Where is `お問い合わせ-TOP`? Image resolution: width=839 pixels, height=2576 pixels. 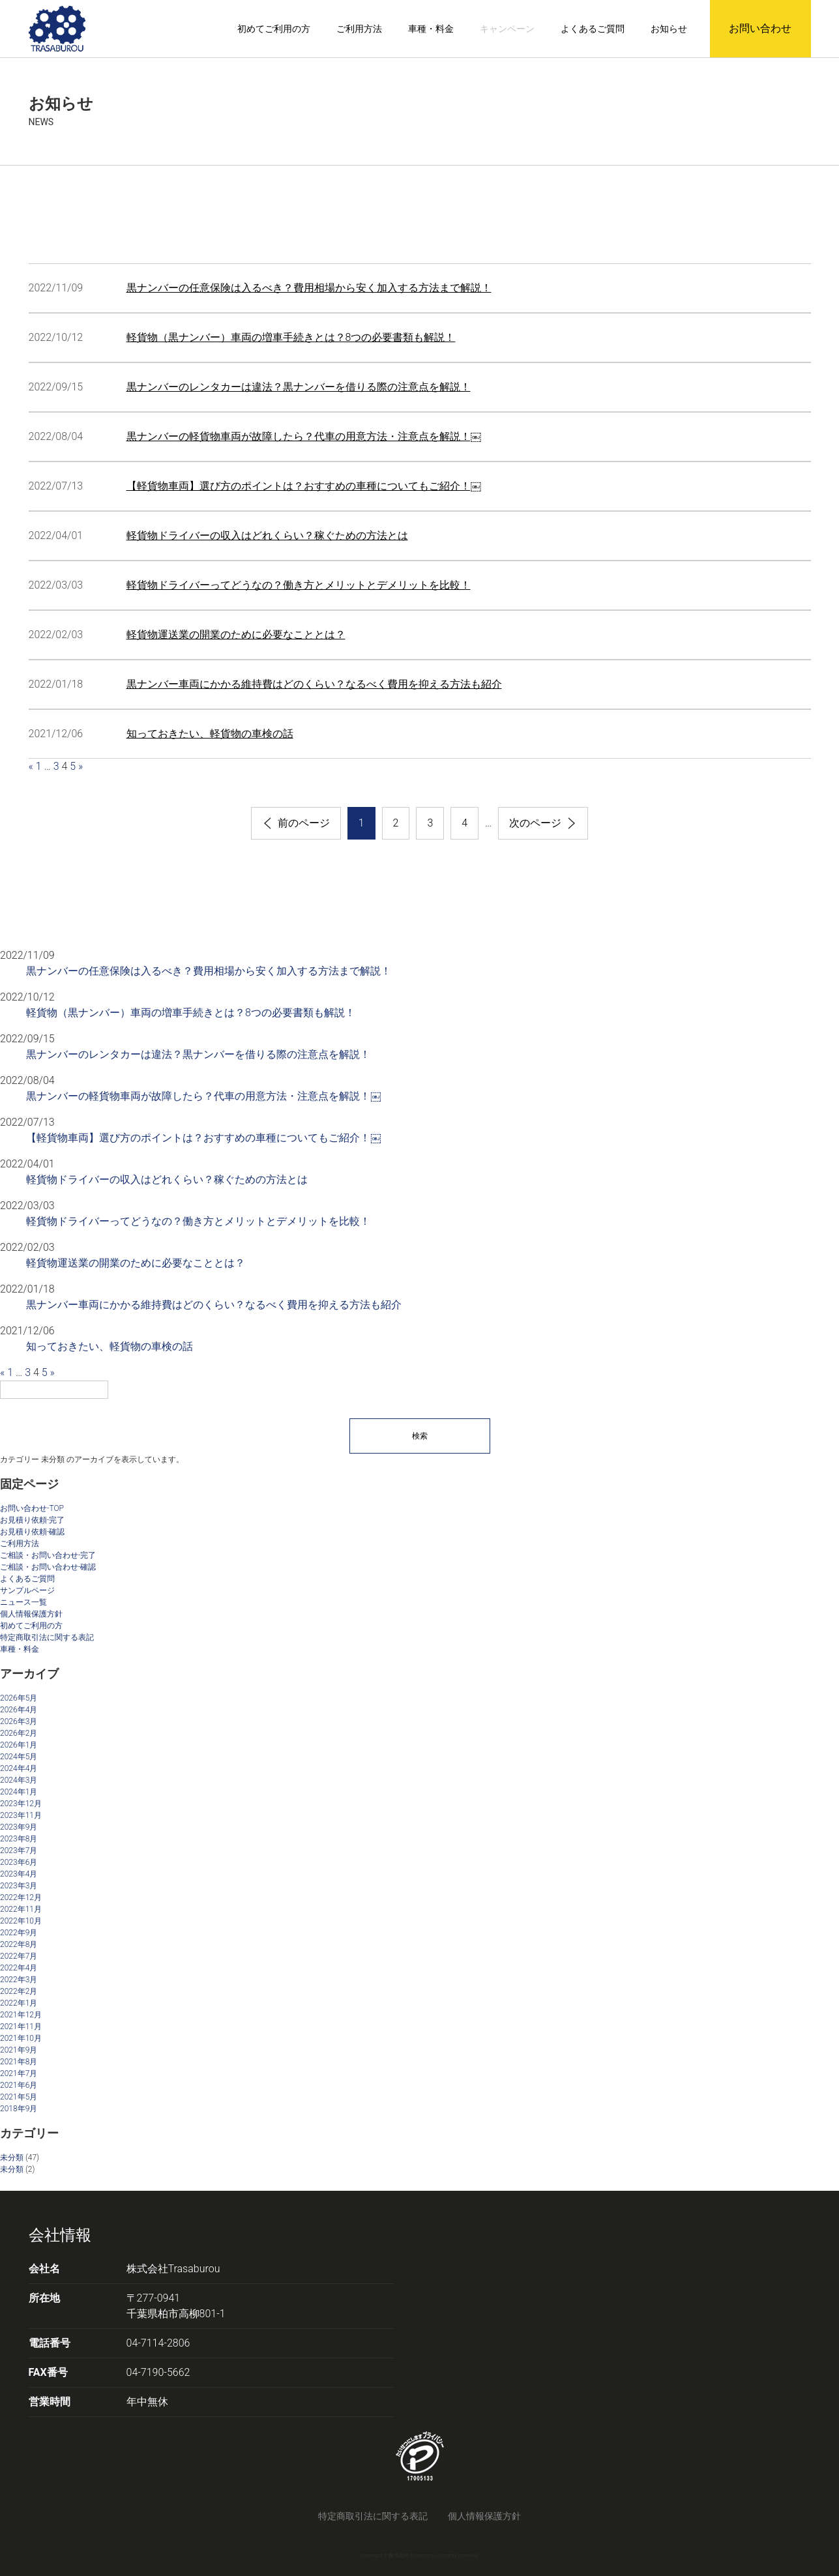 お問い合わせ-TOP is located at coordinates (32, 1508).